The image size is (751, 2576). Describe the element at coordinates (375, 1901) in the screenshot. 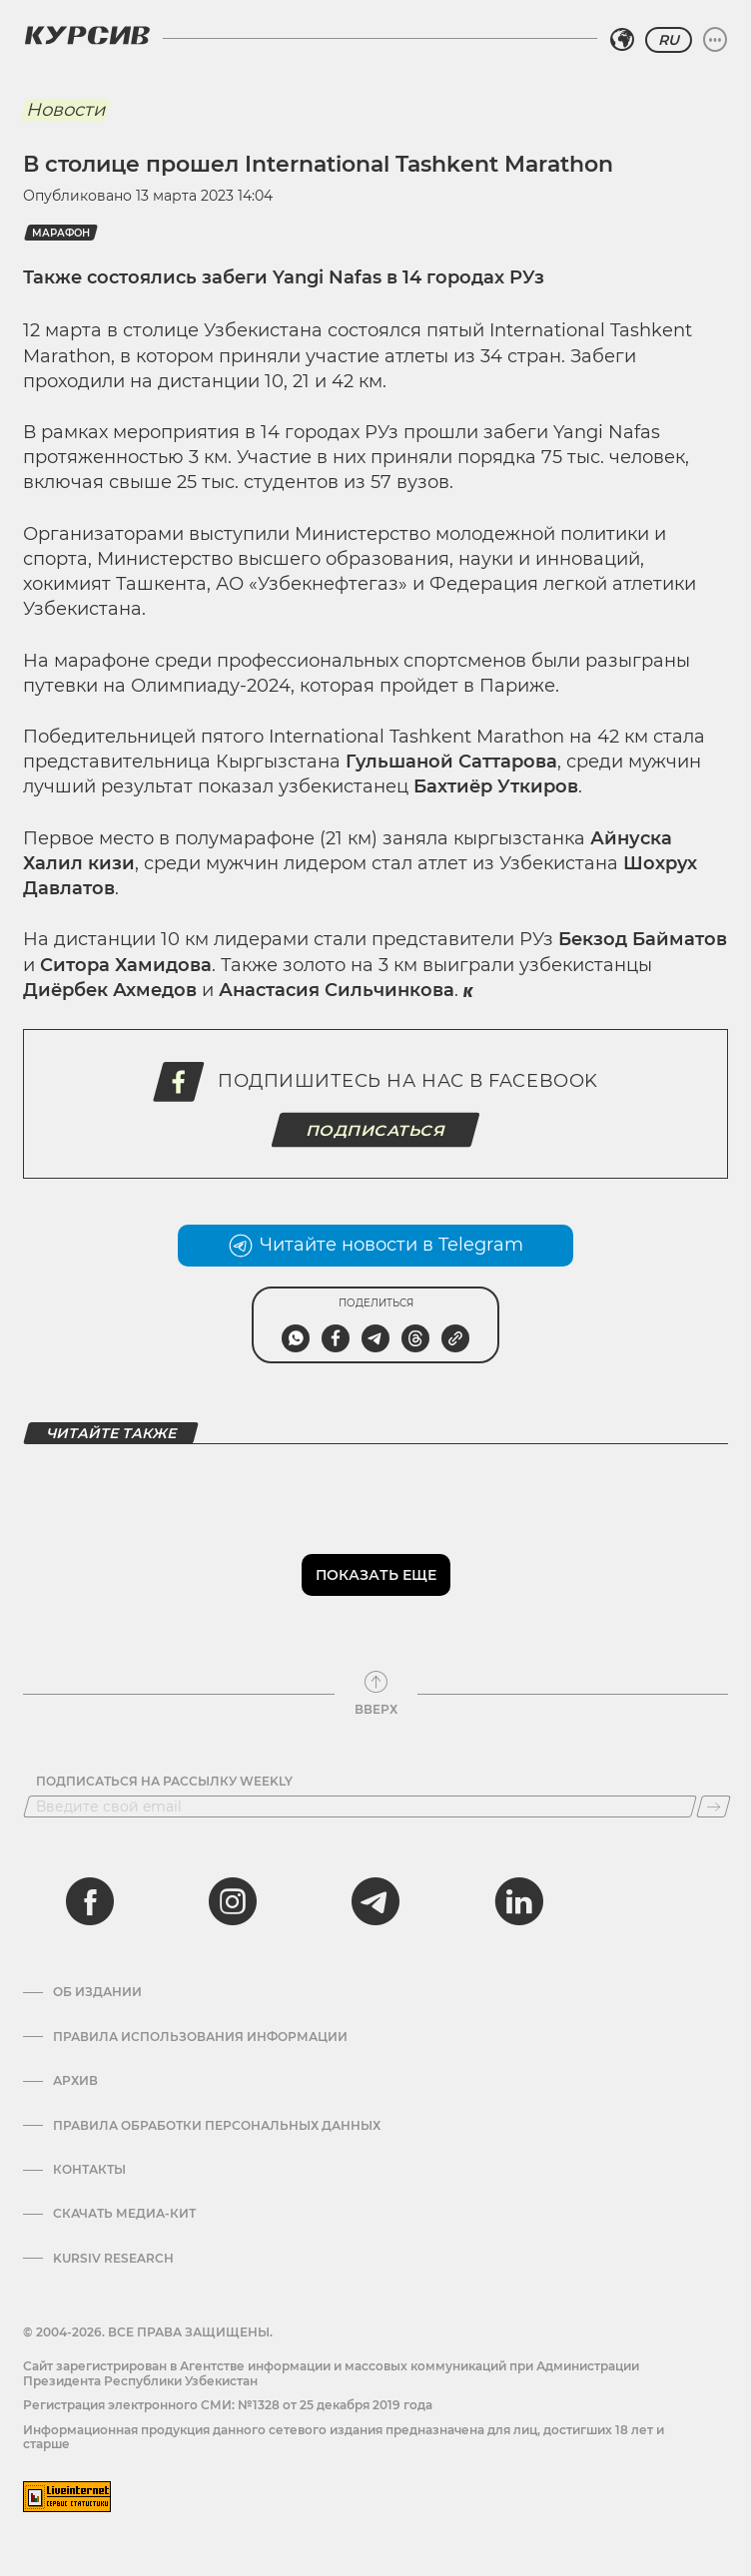

I see `[telegram]` at that location.